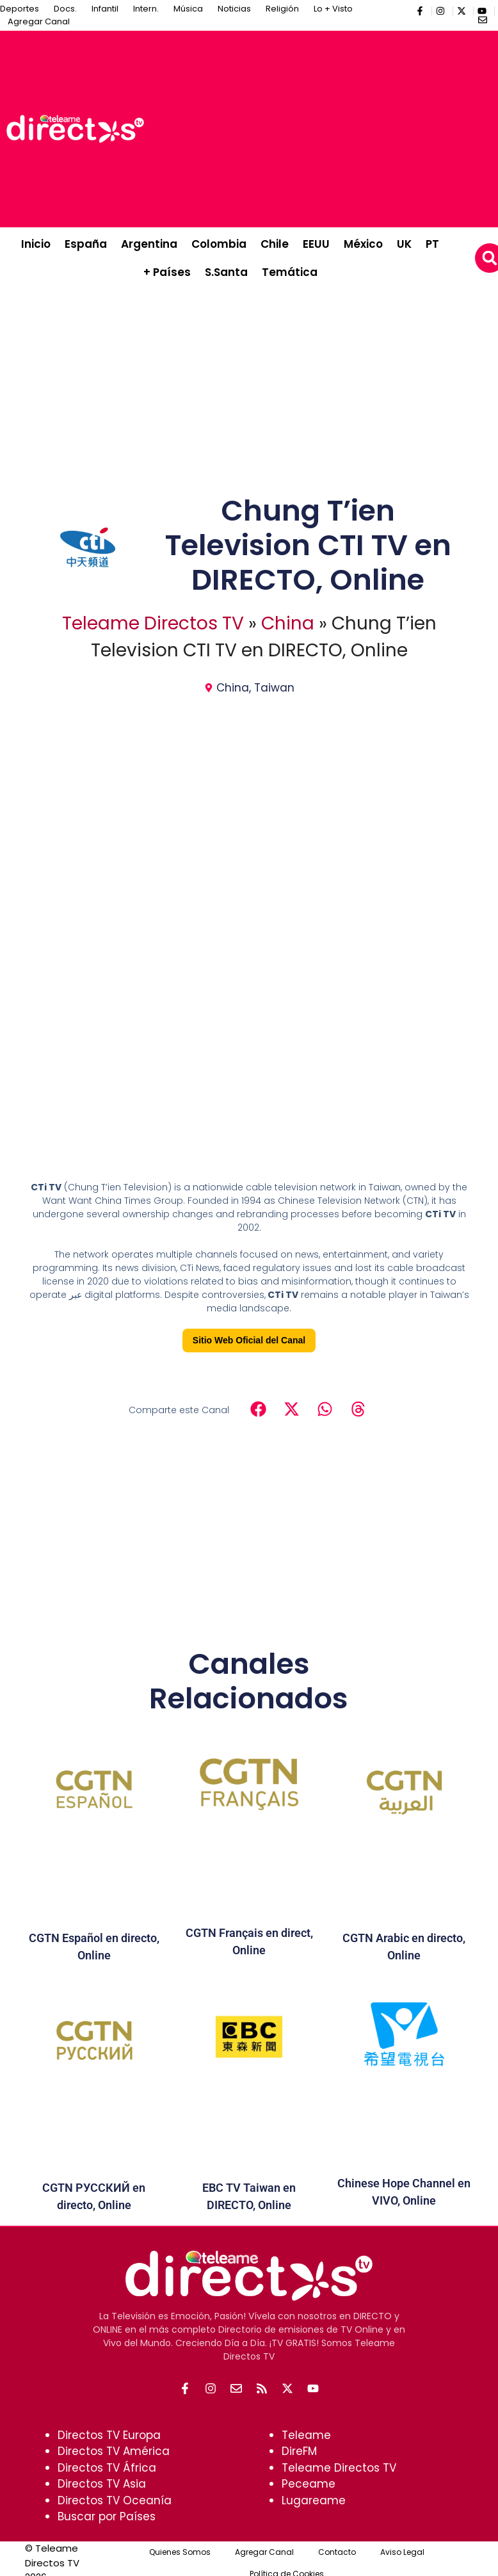 This screenshot has height=2576, width=498. Describe the element at coordinates (226, 272) in the screenshot. I see `S.Santa` at that location.